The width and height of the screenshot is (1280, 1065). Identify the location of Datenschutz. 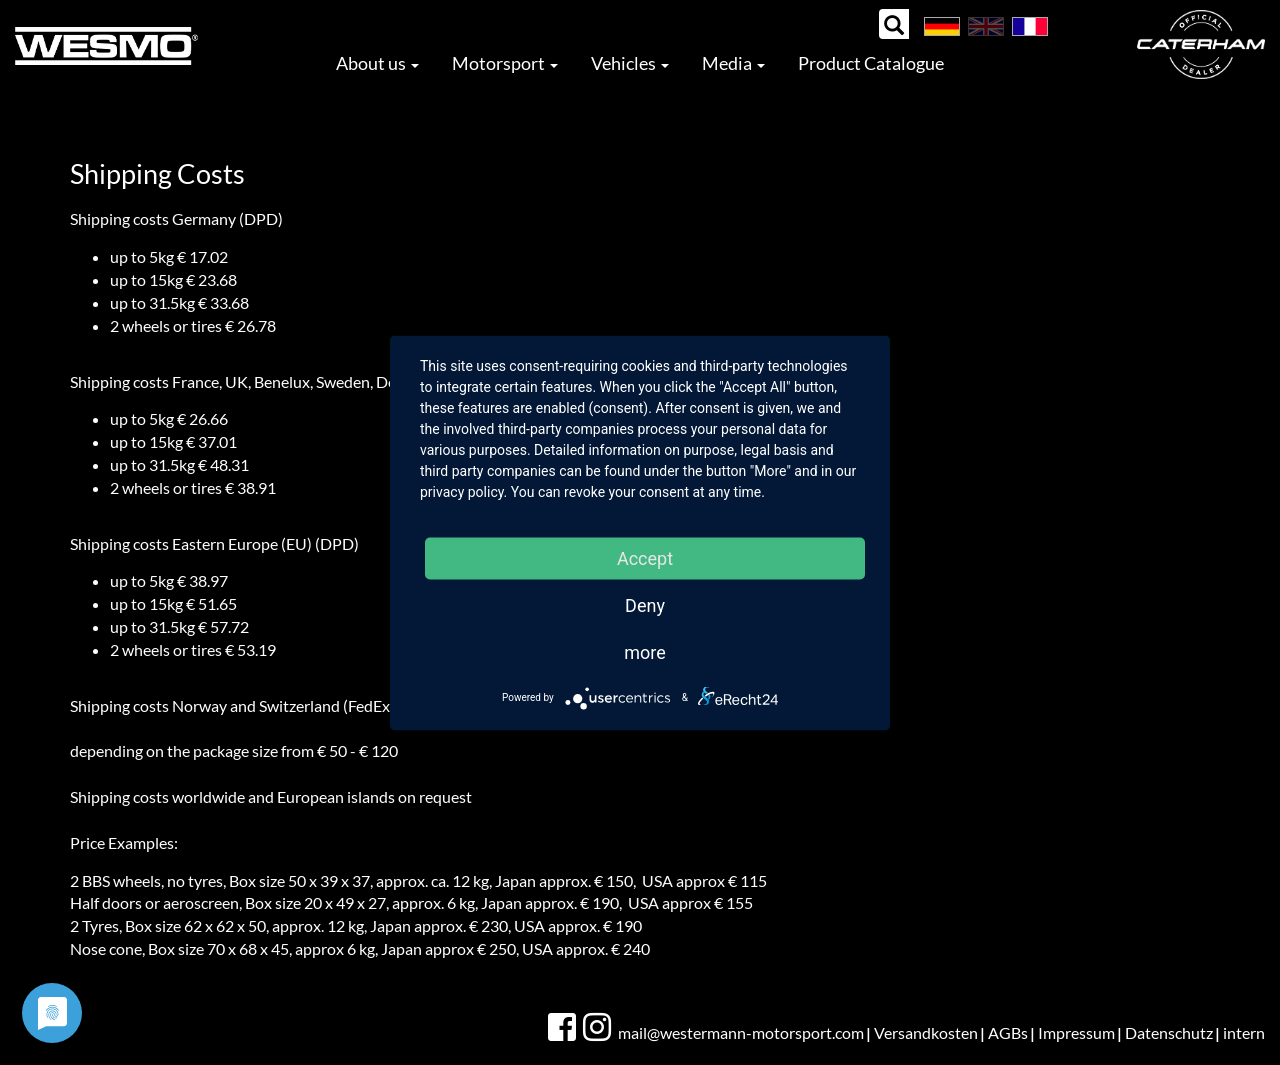
(1169, 1032).